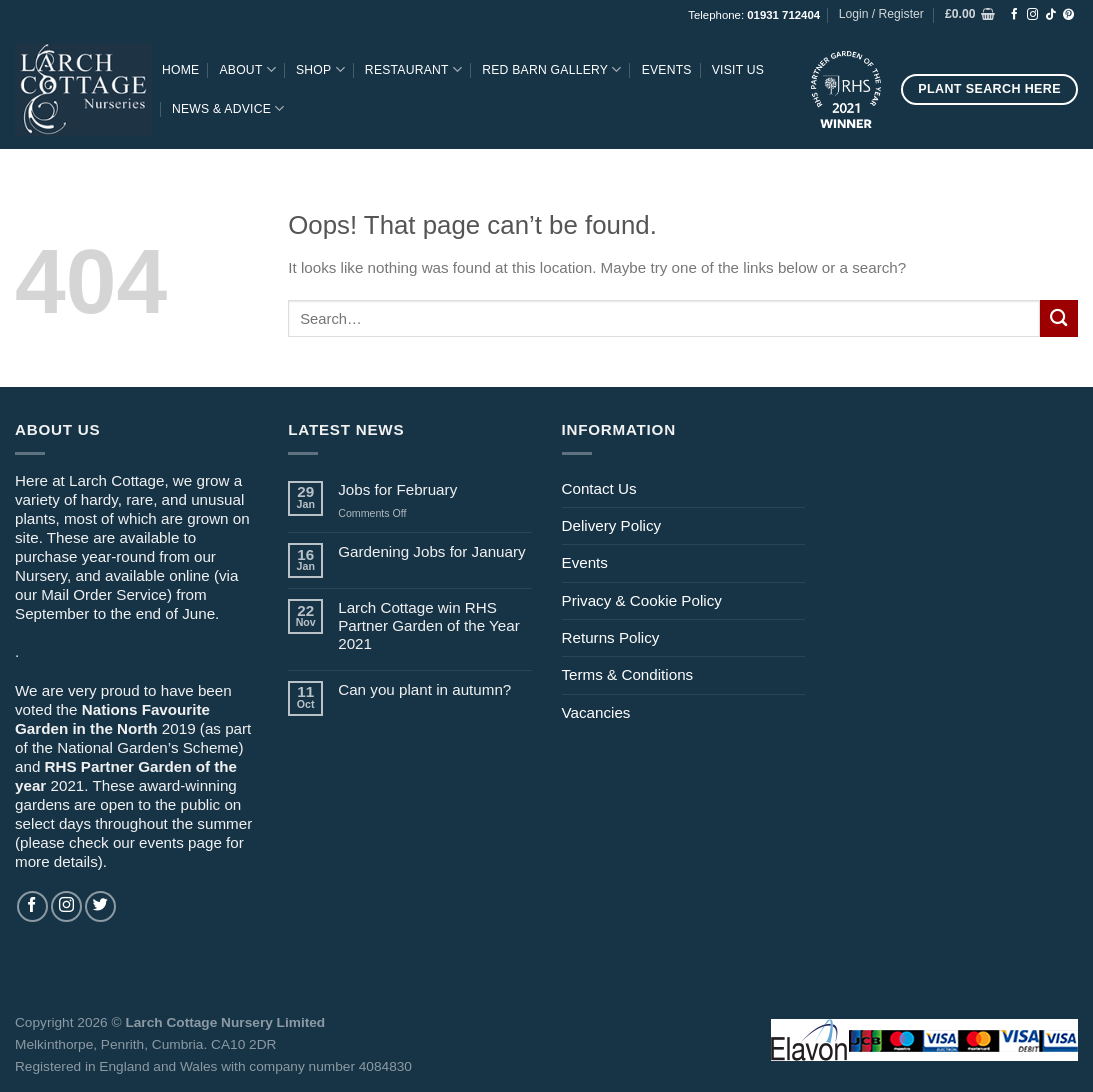 The height and width of the screenshot is (1092, 1093). I want to click on [Follow on TikTok], so click(1050, 15).